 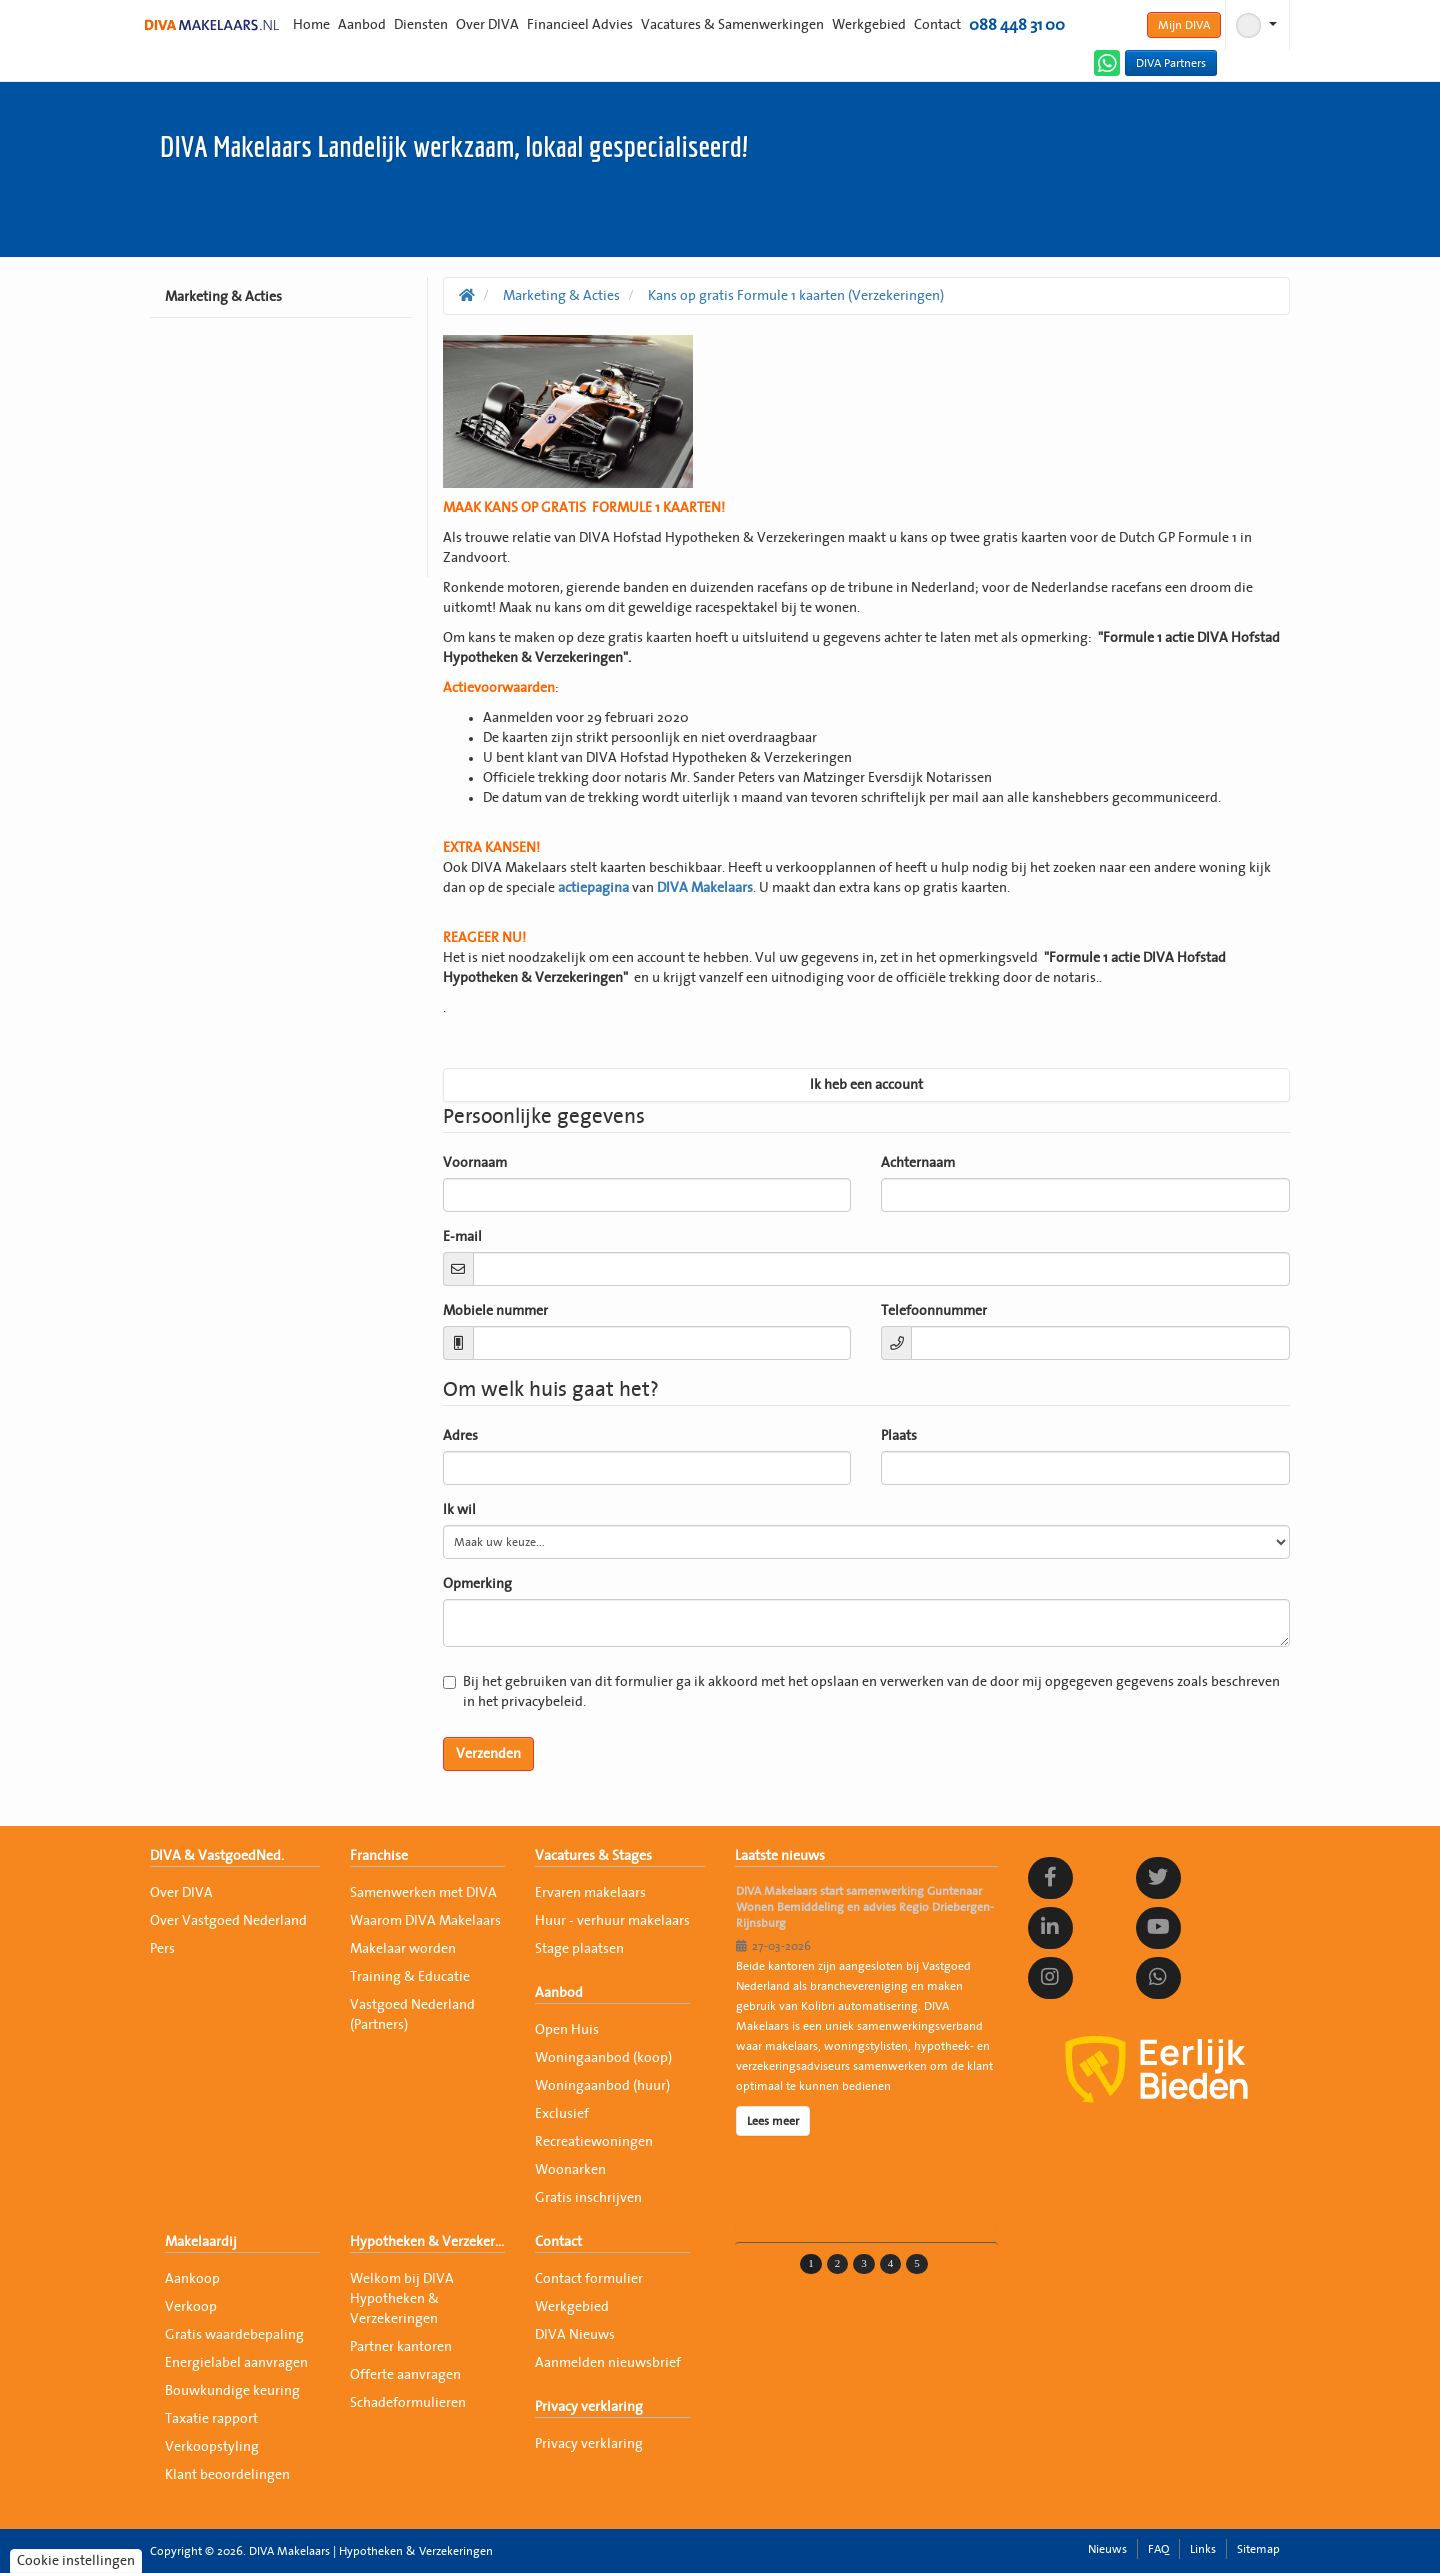 What do you see at coordinates (934, 1311) in the screenshot?
I see `Telefoonnummer` at bounding box center [934, 1311].